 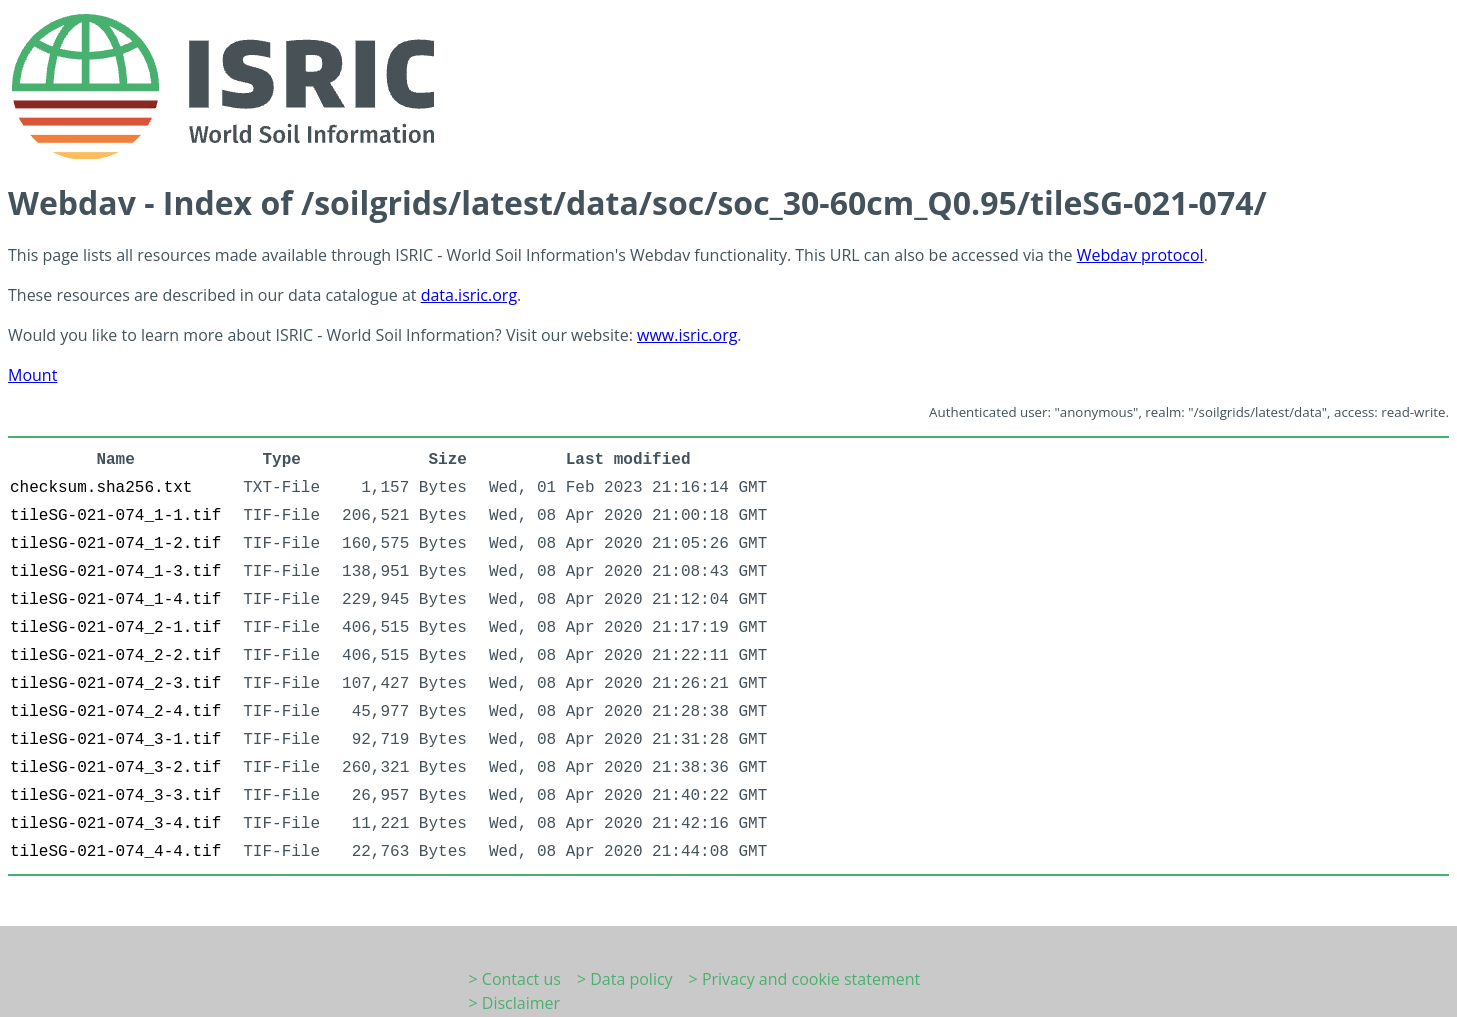 What do you see at coordinates (115, 684) in the screenshot?
I see `tileSG-021-074_2-3.tif` at bounding box center [115, 684].